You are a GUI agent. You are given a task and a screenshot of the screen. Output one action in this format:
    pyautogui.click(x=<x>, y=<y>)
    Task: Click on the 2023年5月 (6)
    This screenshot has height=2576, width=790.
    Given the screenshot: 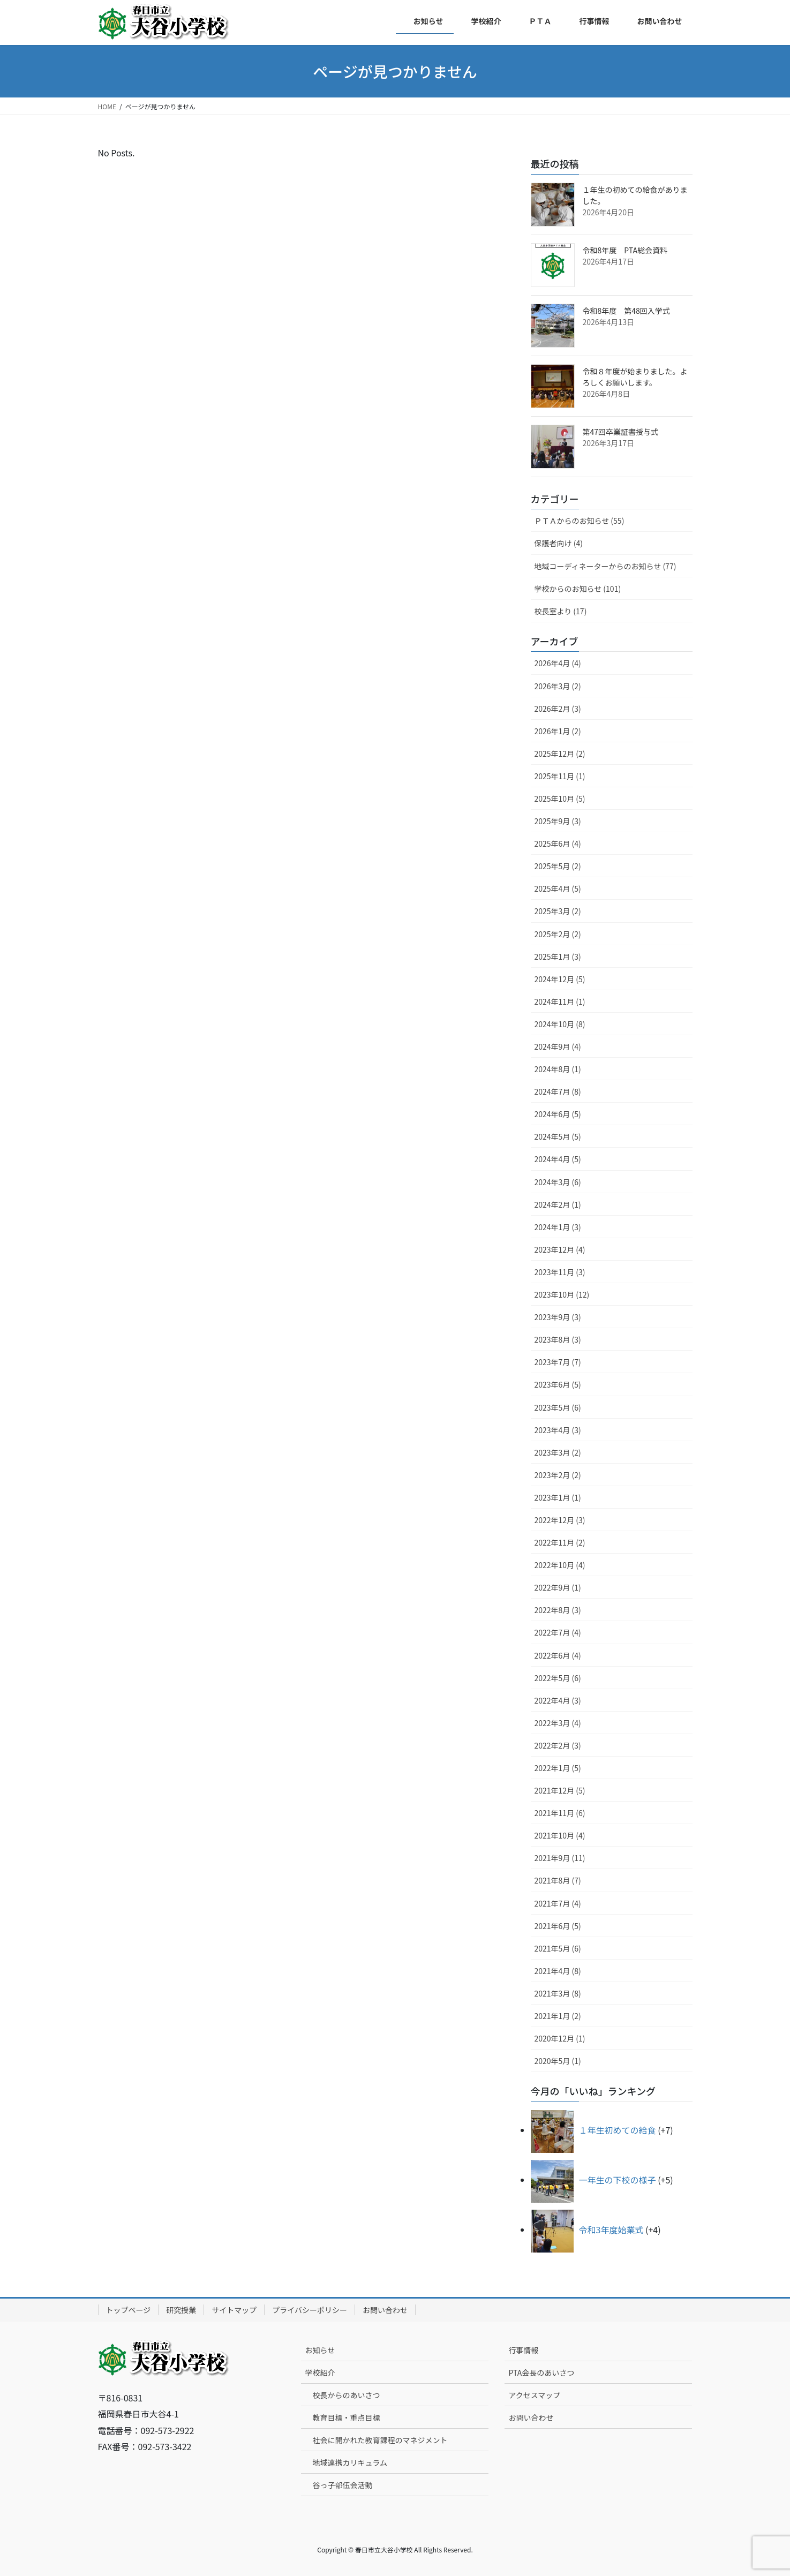 What is the action you would take?
    pyautogui.click(x=558, y=1407)
    